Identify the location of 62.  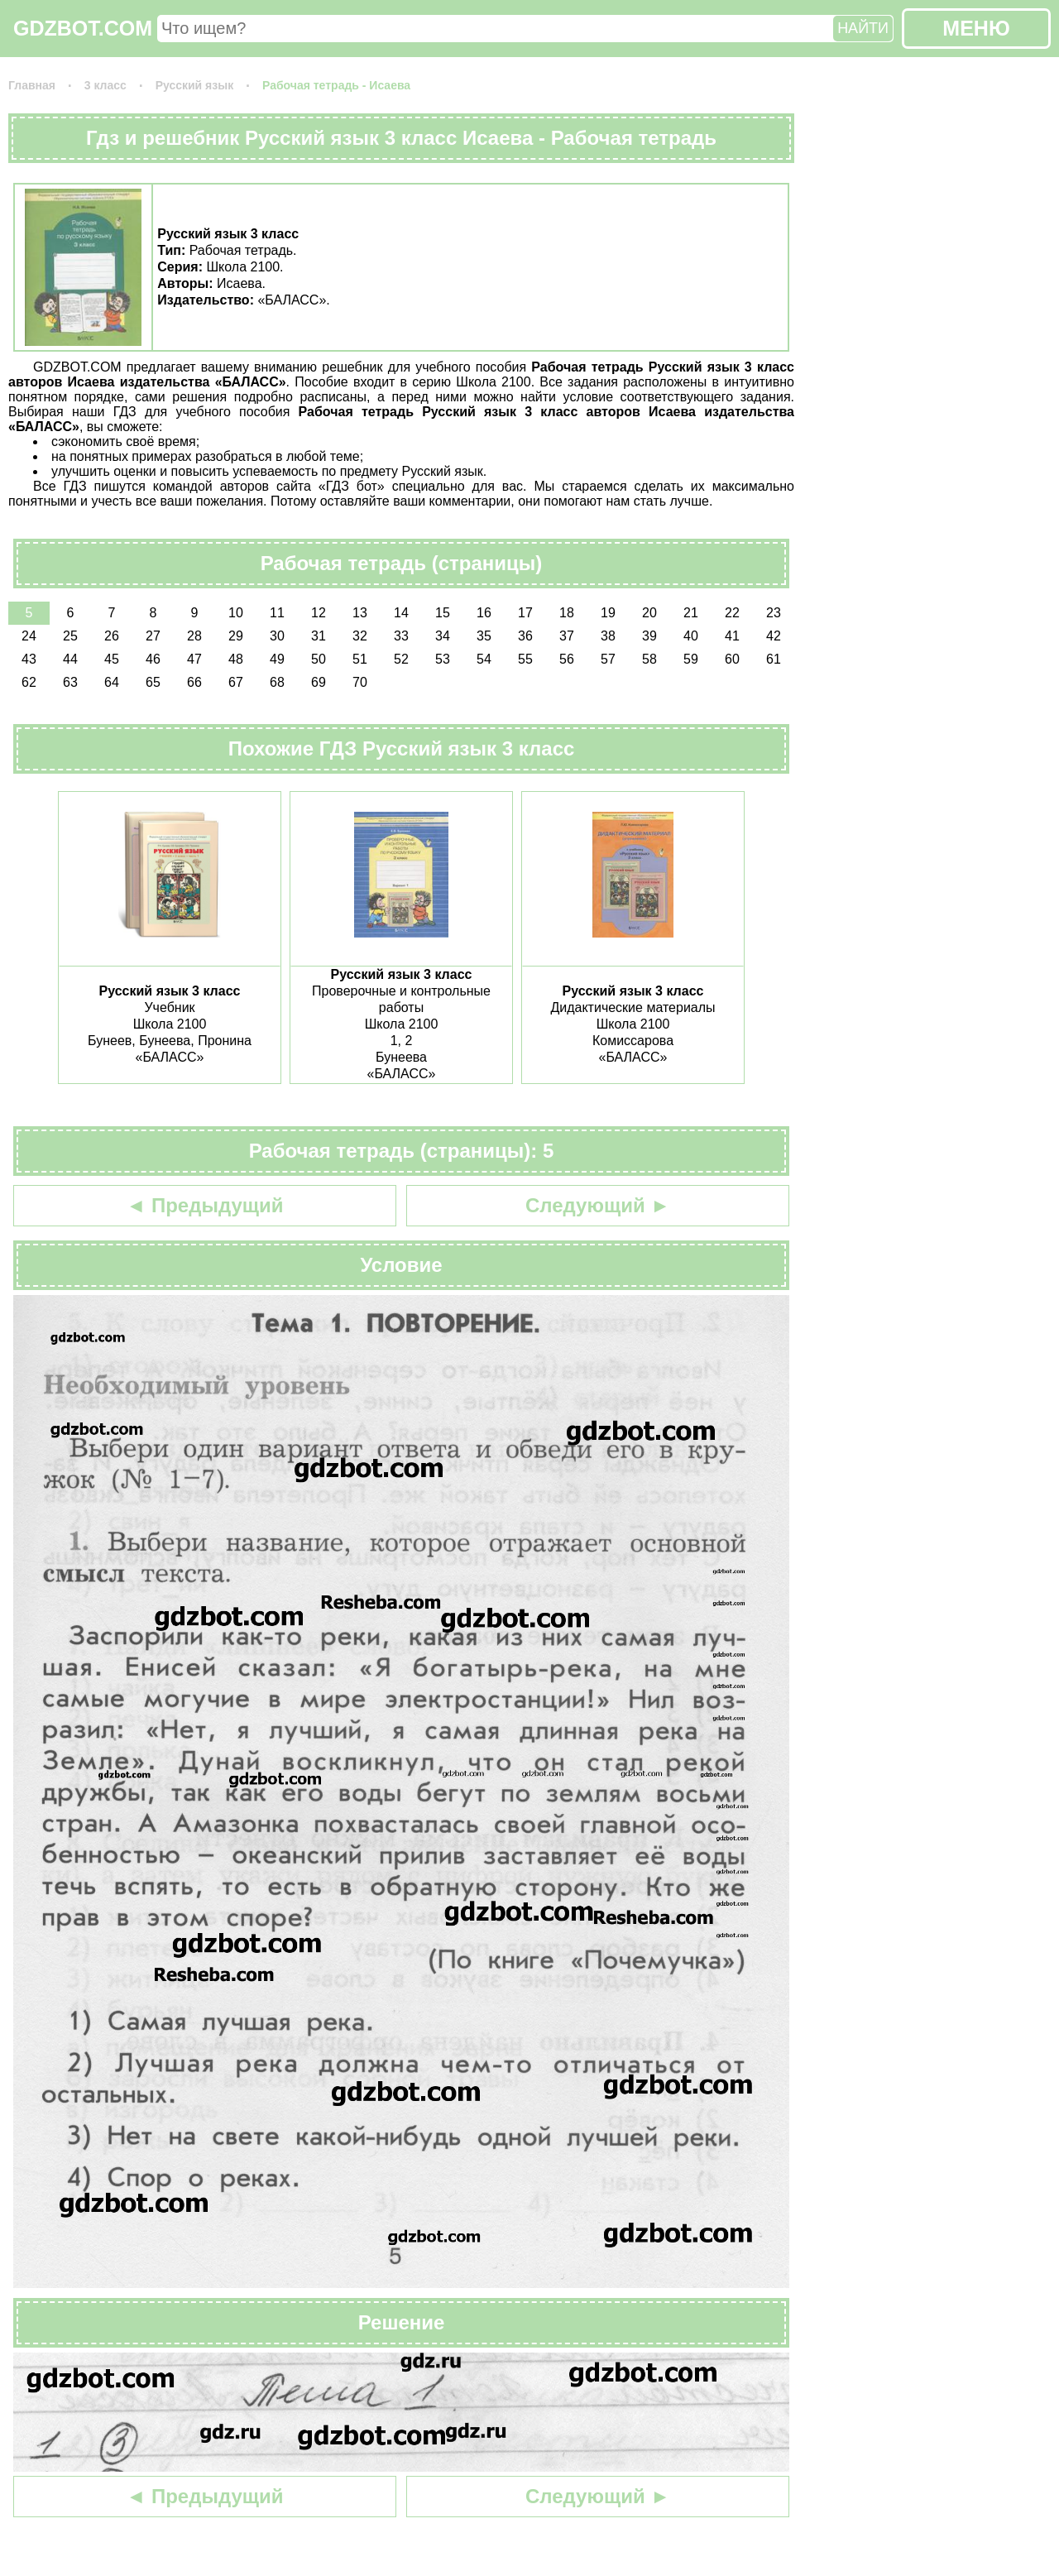
(29, 682).